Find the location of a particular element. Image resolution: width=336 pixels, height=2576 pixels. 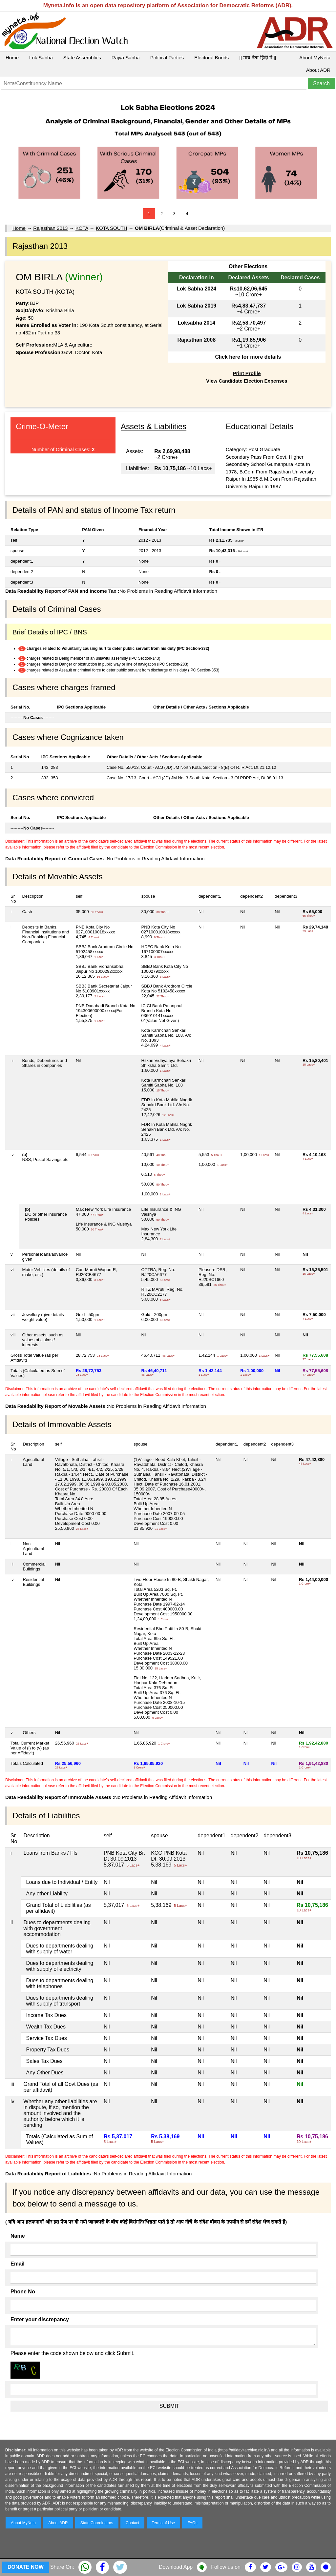

Political Parties is located at coordinates (167, 57).